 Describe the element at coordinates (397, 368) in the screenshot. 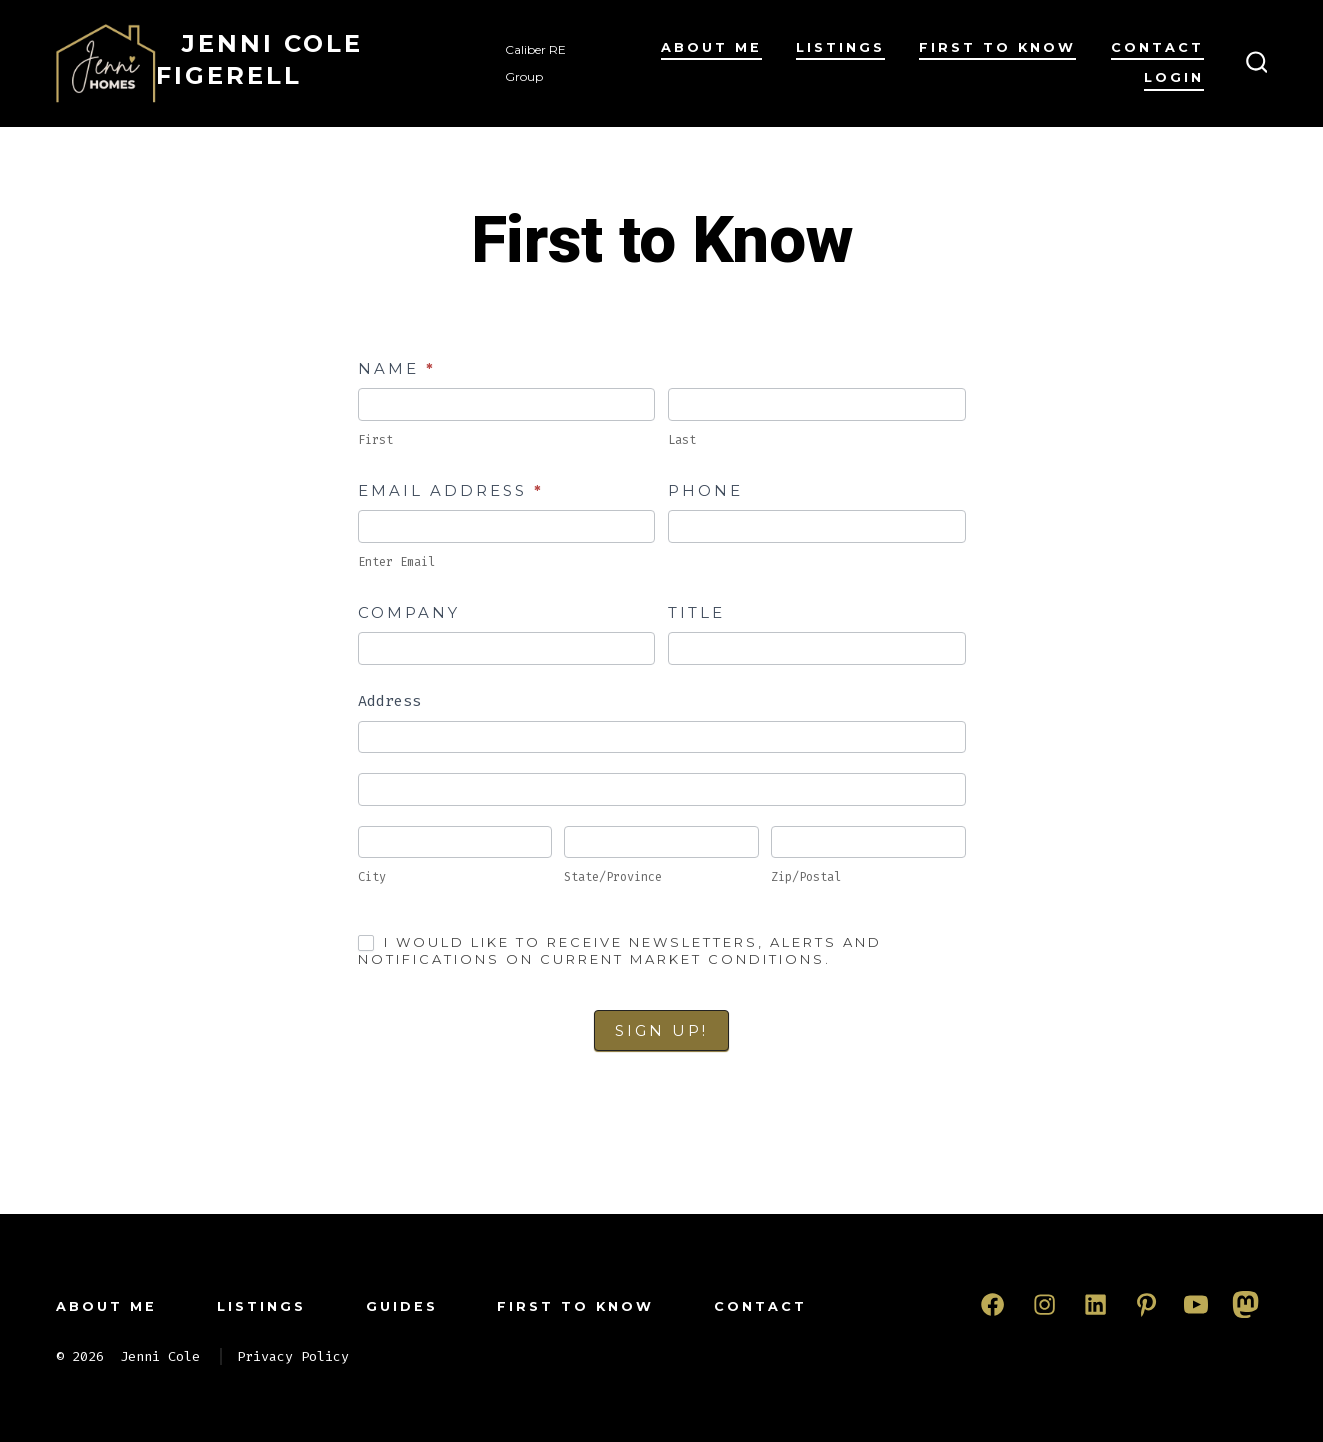

I see `Name` at that location.